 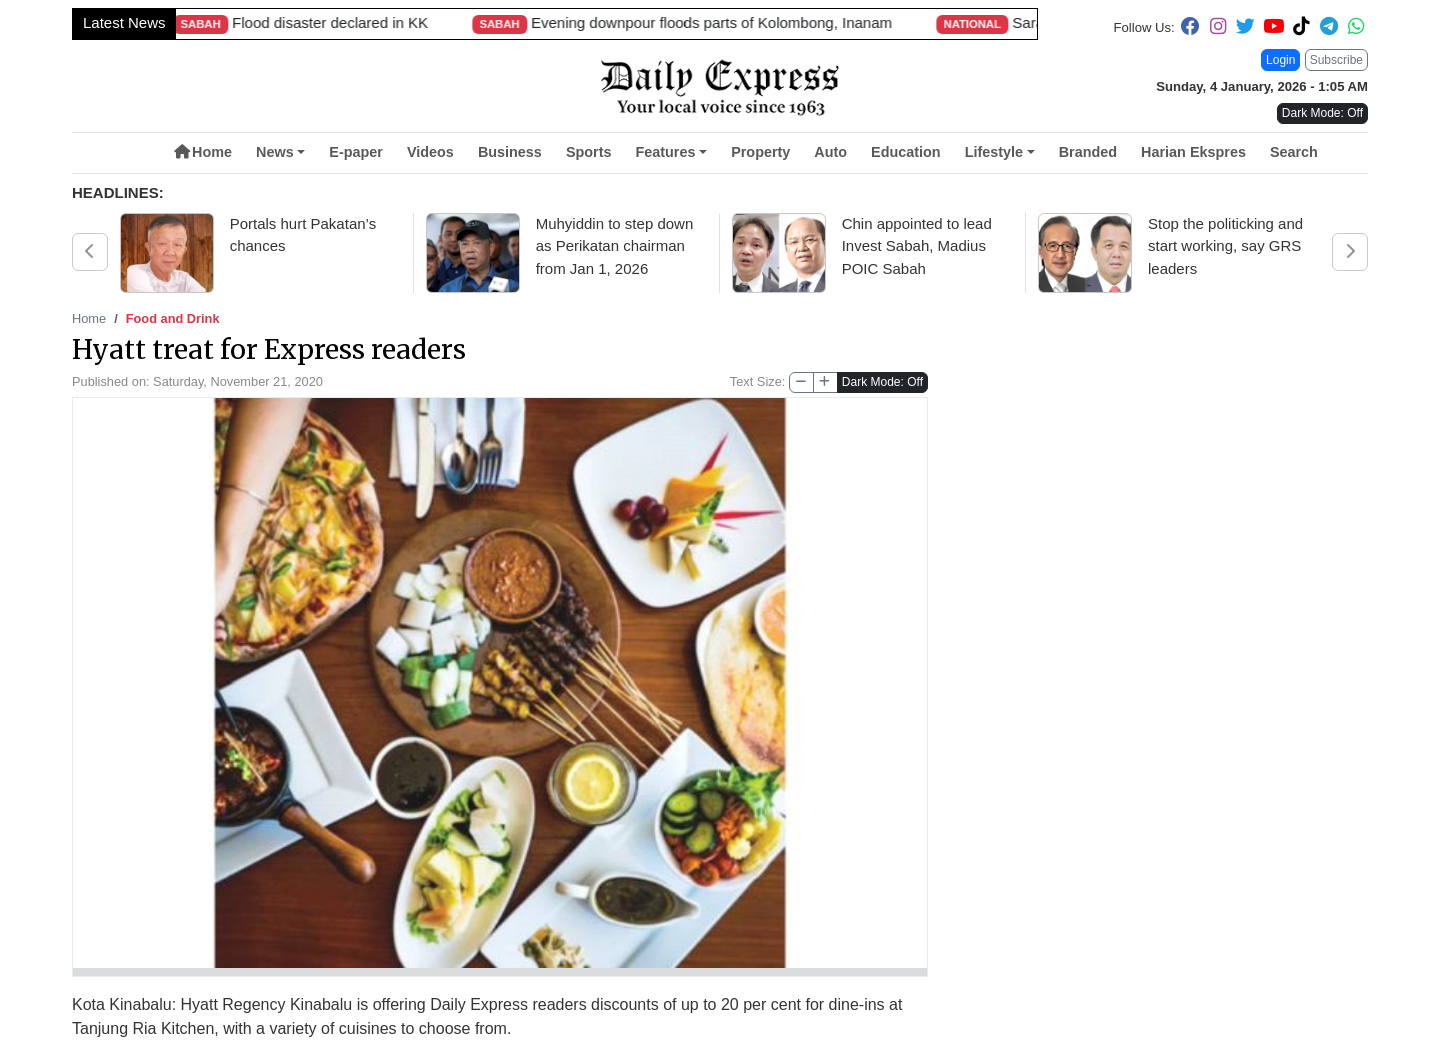 What do you see at coordinates (830, 152) in the screenshot?
I see `Auto` at bounding box center [830, 152].